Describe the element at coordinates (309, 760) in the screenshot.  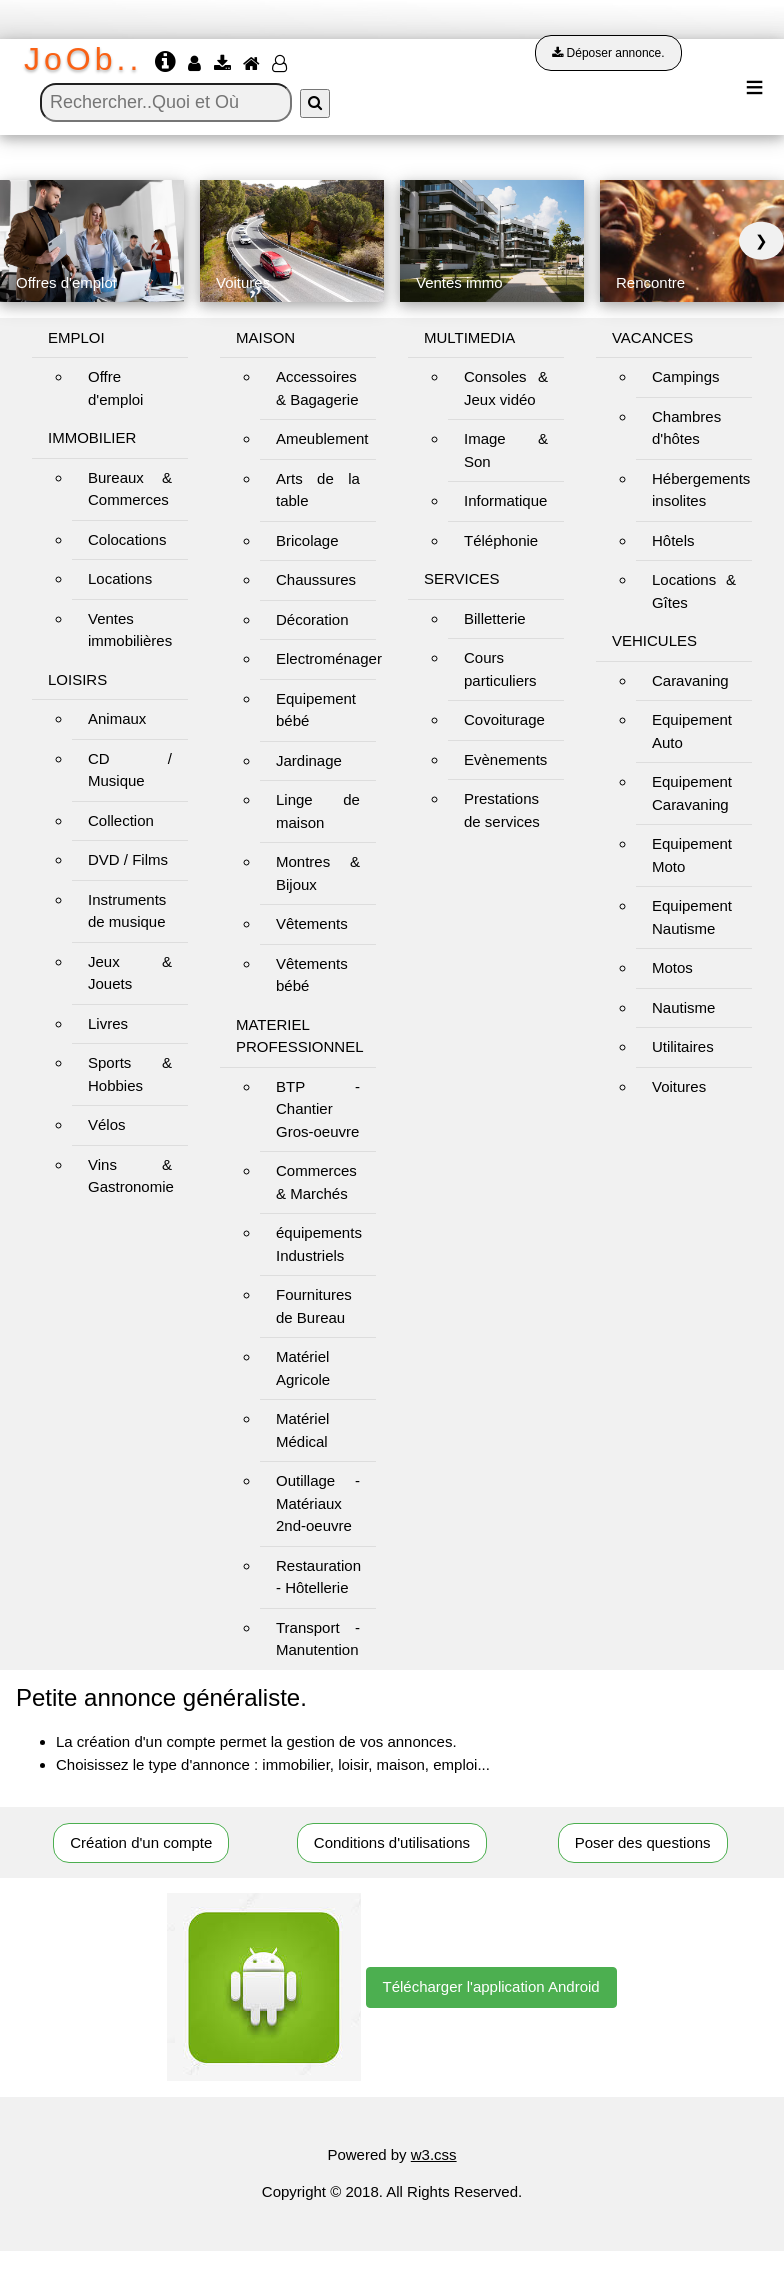
I see `Jardinage` at that location.